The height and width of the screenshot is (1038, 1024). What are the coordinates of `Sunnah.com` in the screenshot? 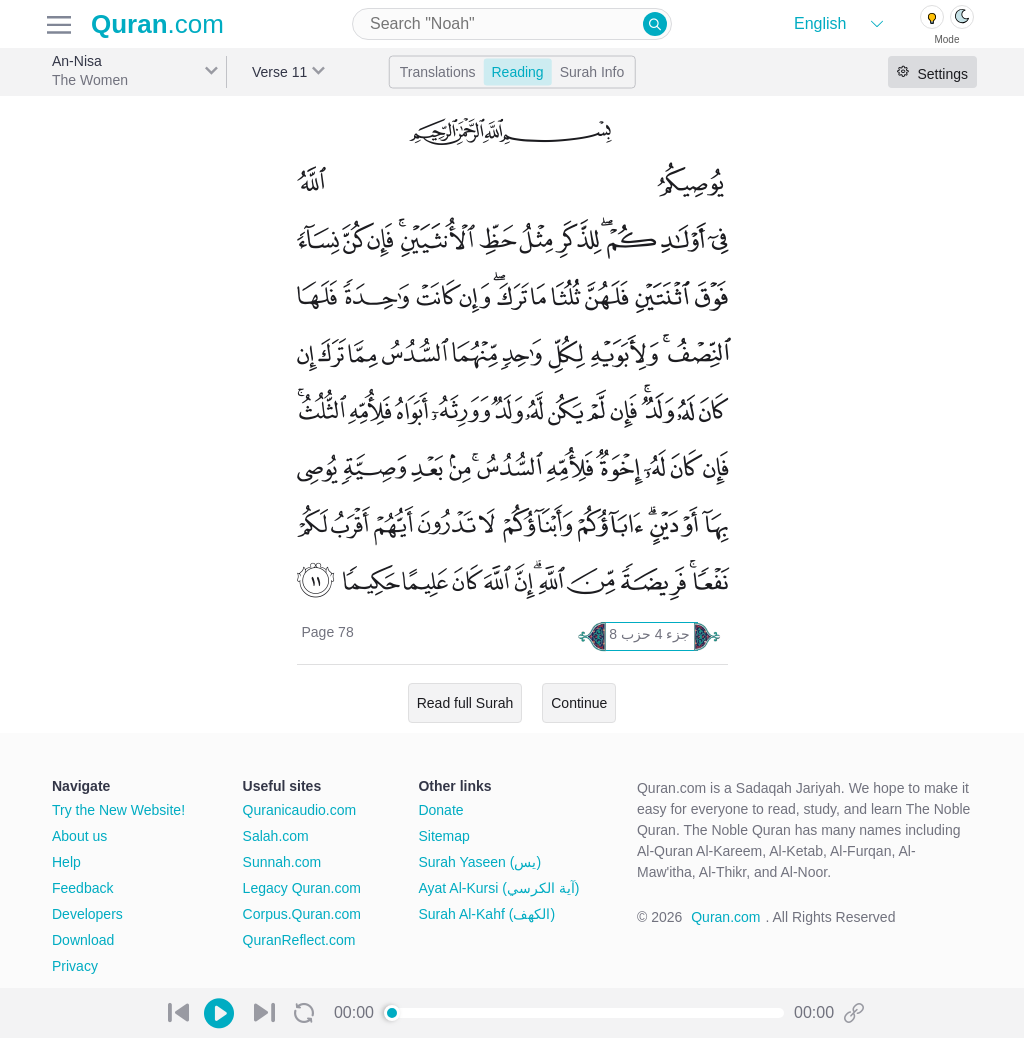 It's located at (282, 862).